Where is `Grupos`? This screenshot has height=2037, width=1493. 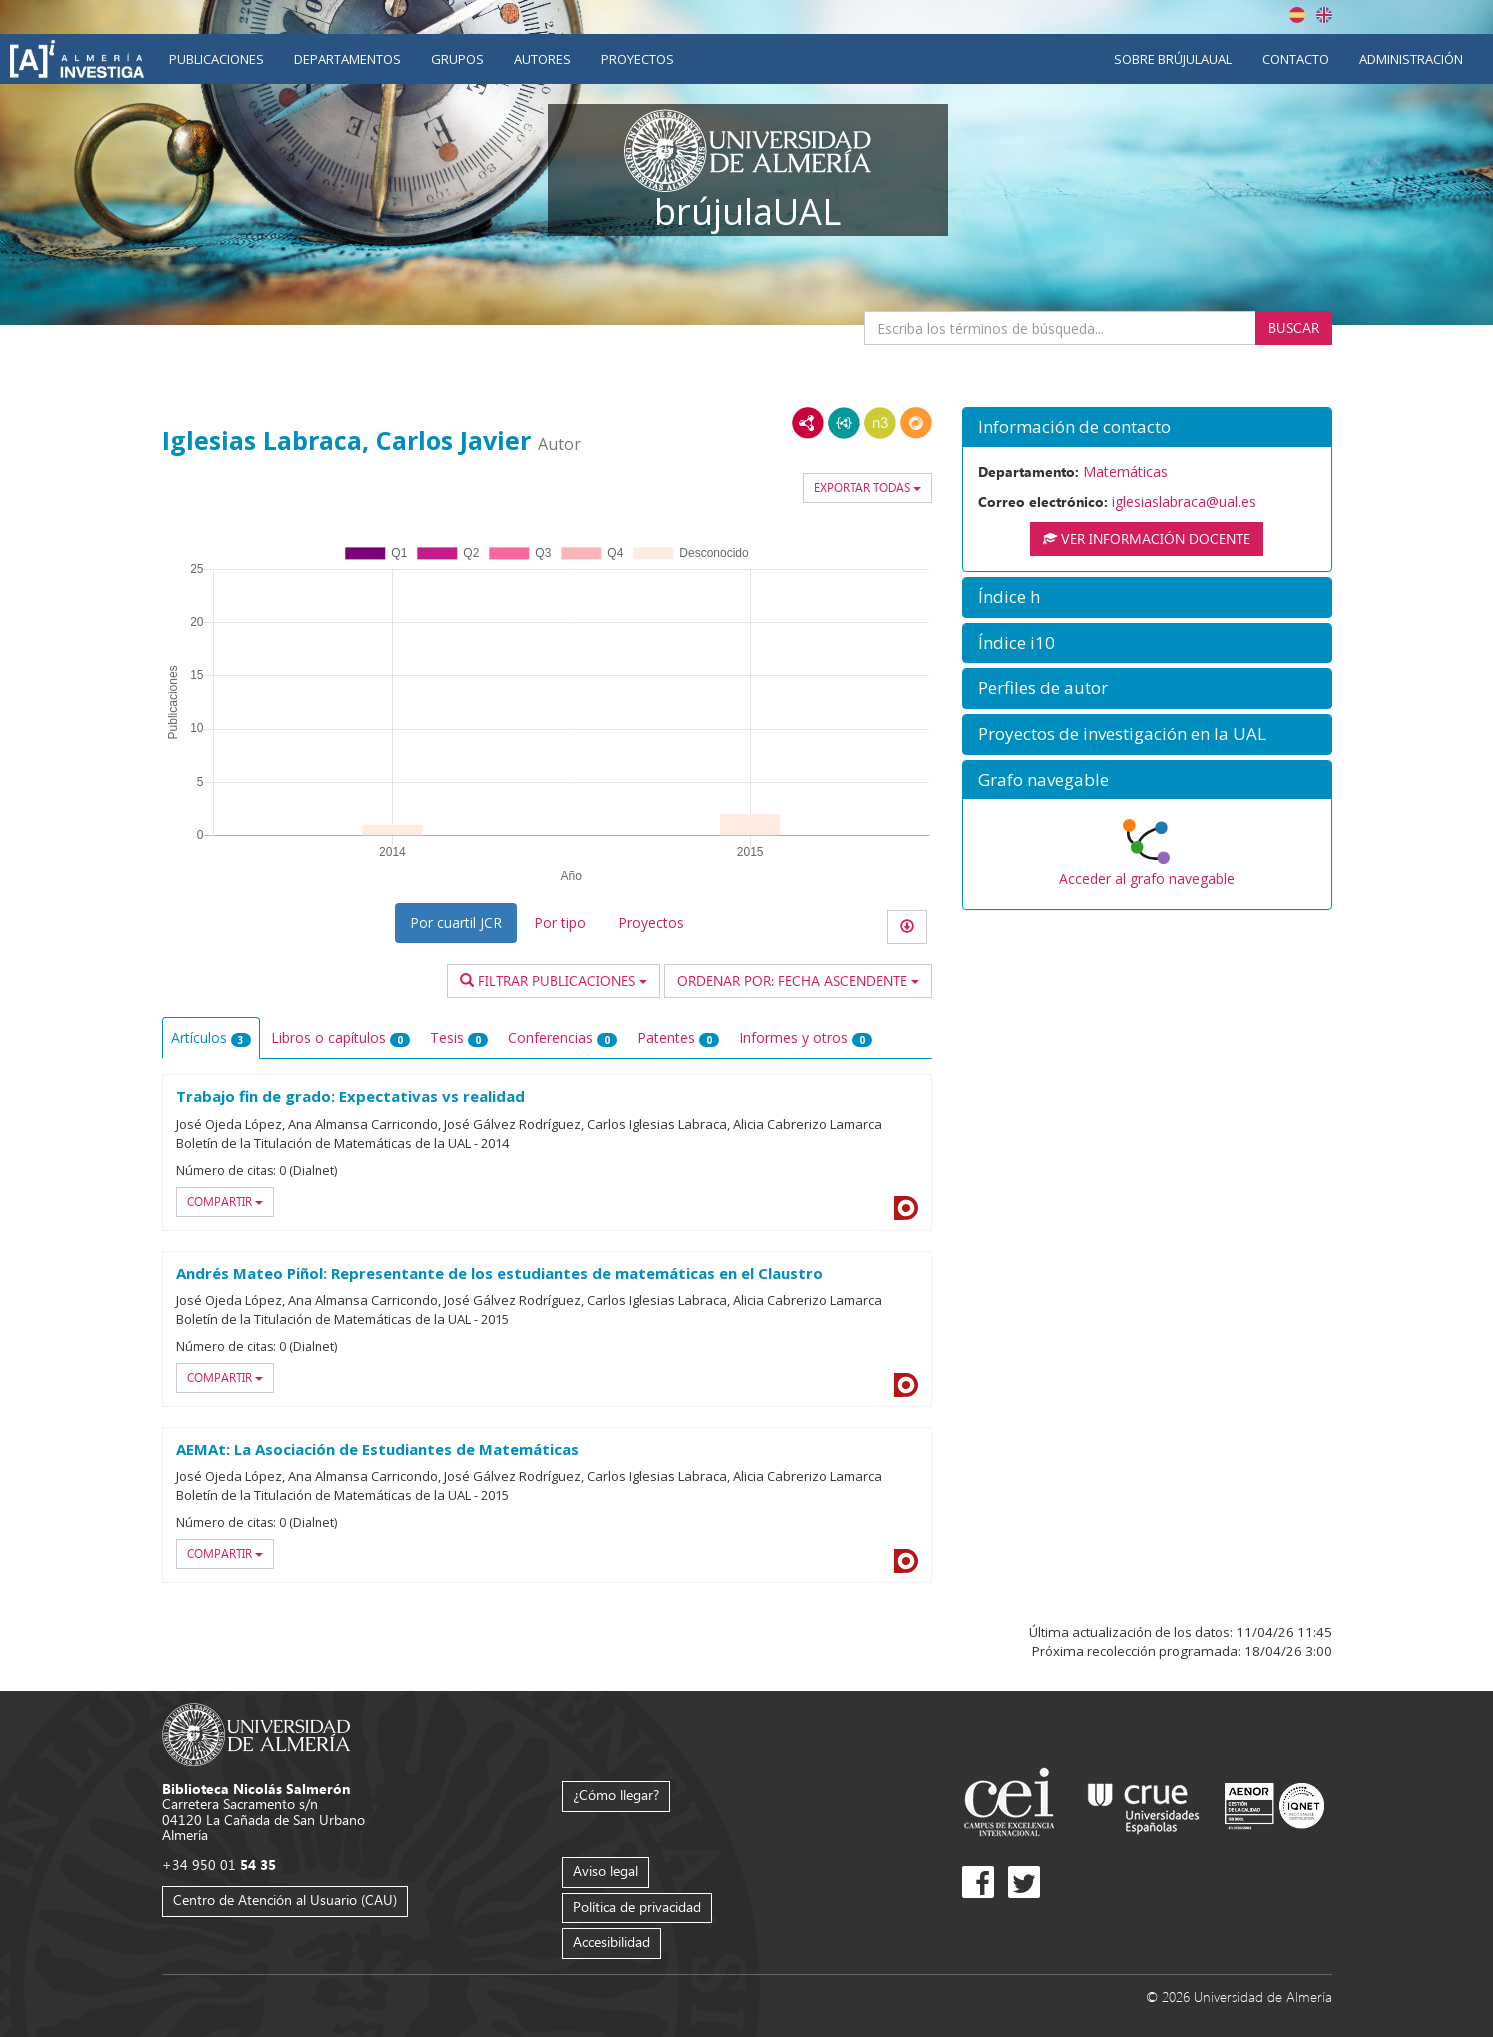 Grupos is located at coordinates (457, 59).